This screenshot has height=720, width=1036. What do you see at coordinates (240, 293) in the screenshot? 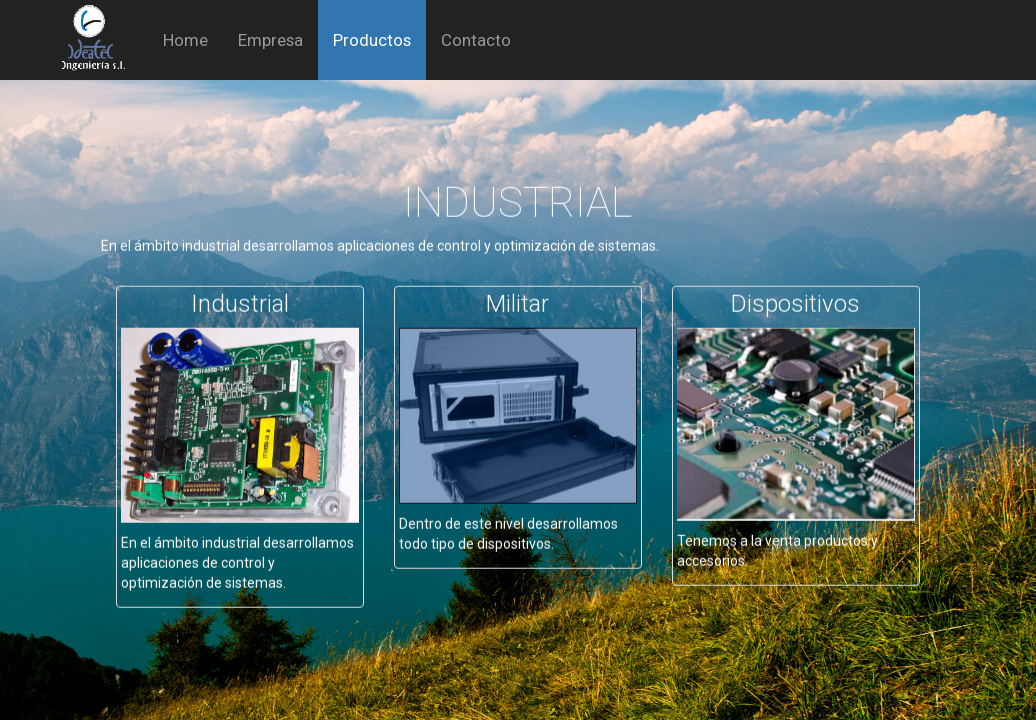
I see `Industrial` at bounding box center [240, 293].